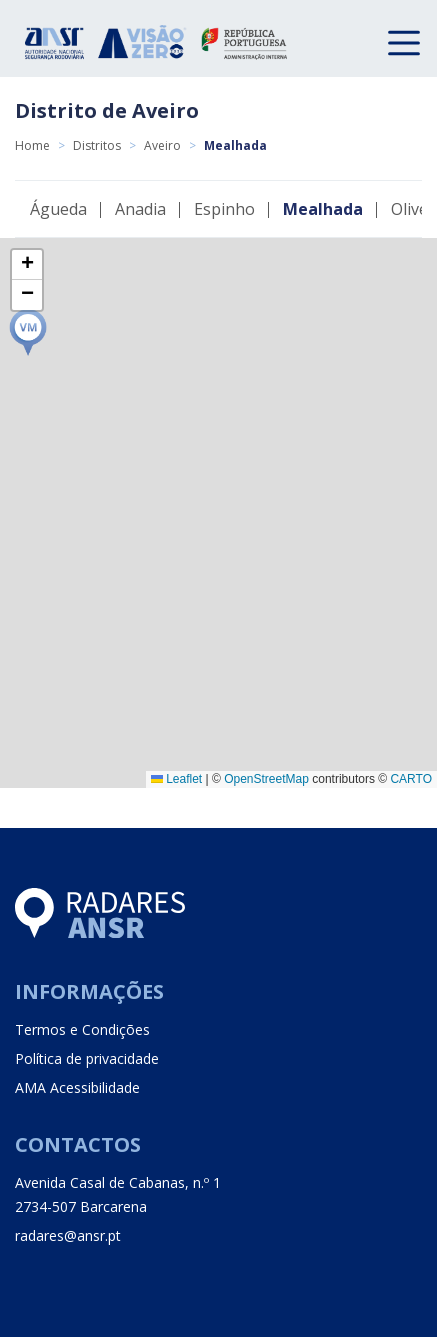  What do you see at coordinates (224, 209) in the screenshot?
I see `Espinho` at bounding box center [224, 209].